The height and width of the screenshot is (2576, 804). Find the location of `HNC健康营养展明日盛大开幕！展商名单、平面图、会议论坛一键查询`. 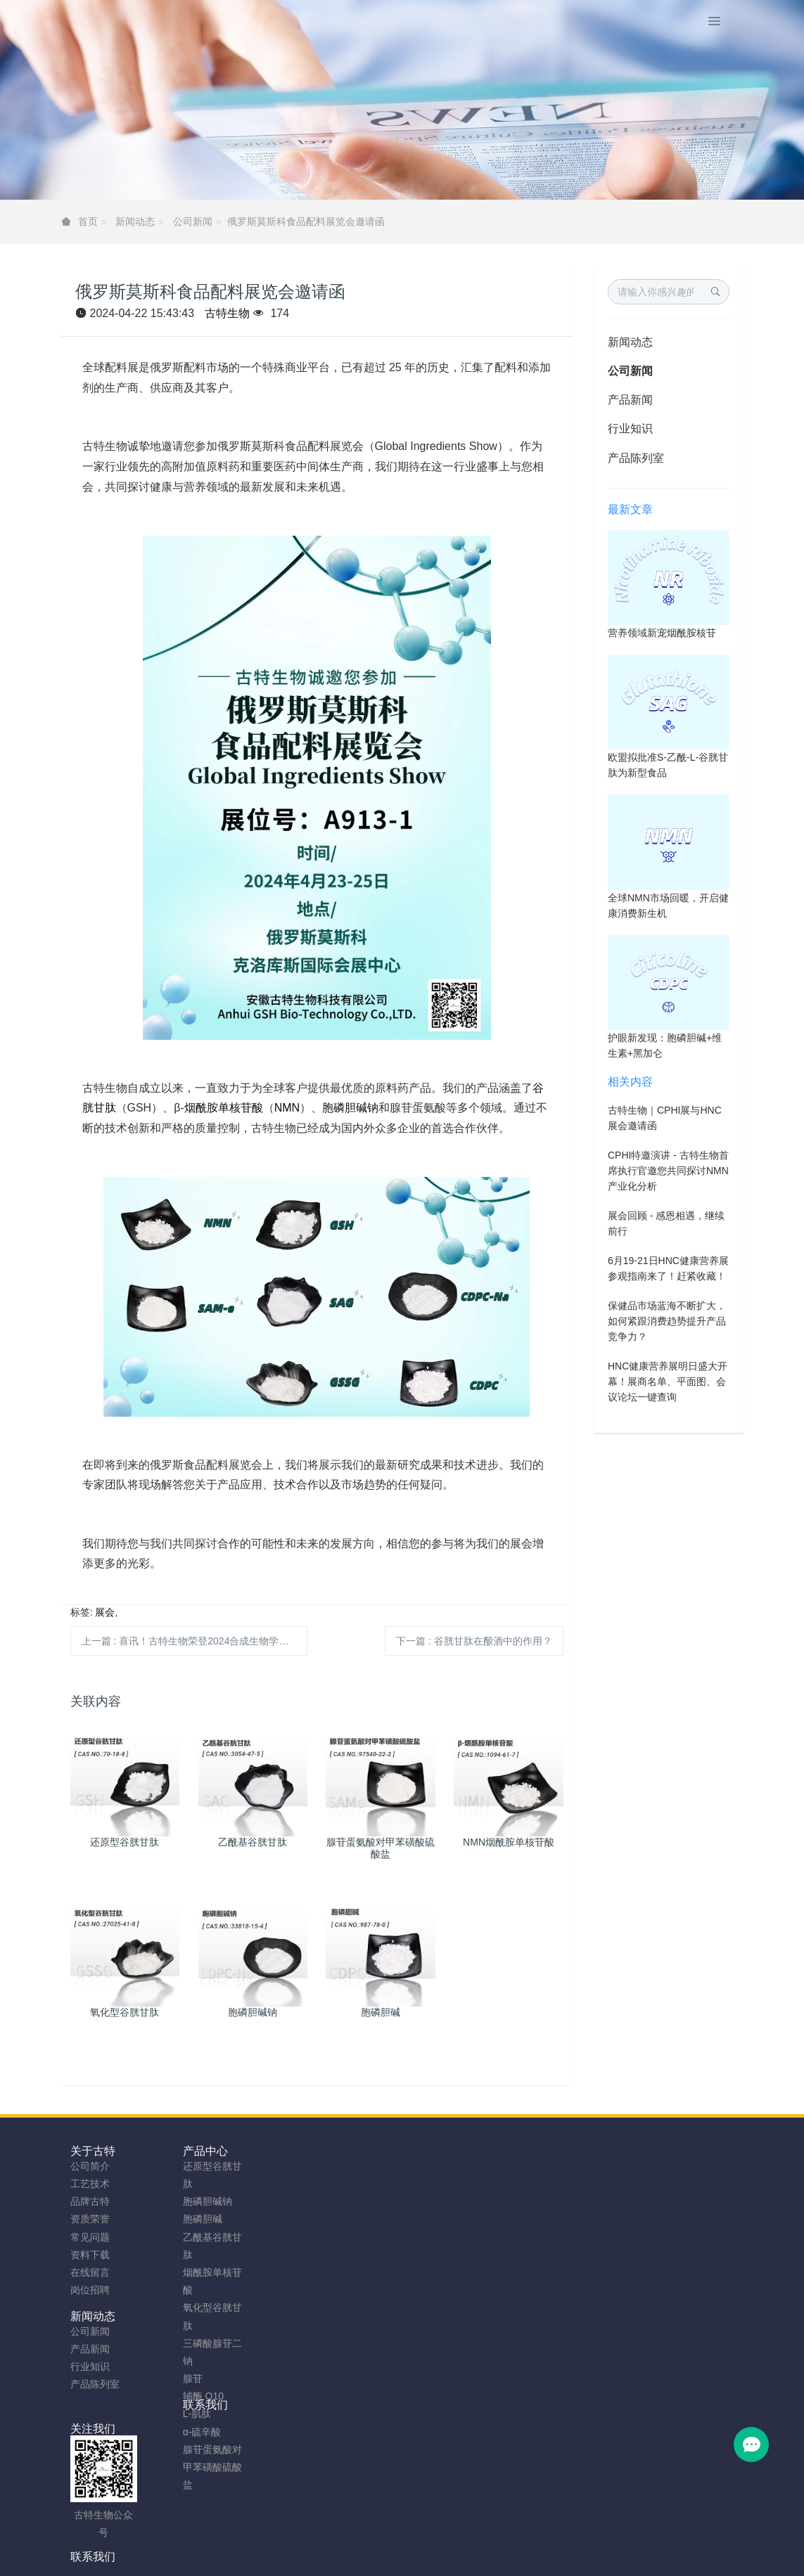

HNC健康营养展明日盛大开幕！展商名单、平面图、会议论坛一键查询 is located at coordinates (667, 1381).